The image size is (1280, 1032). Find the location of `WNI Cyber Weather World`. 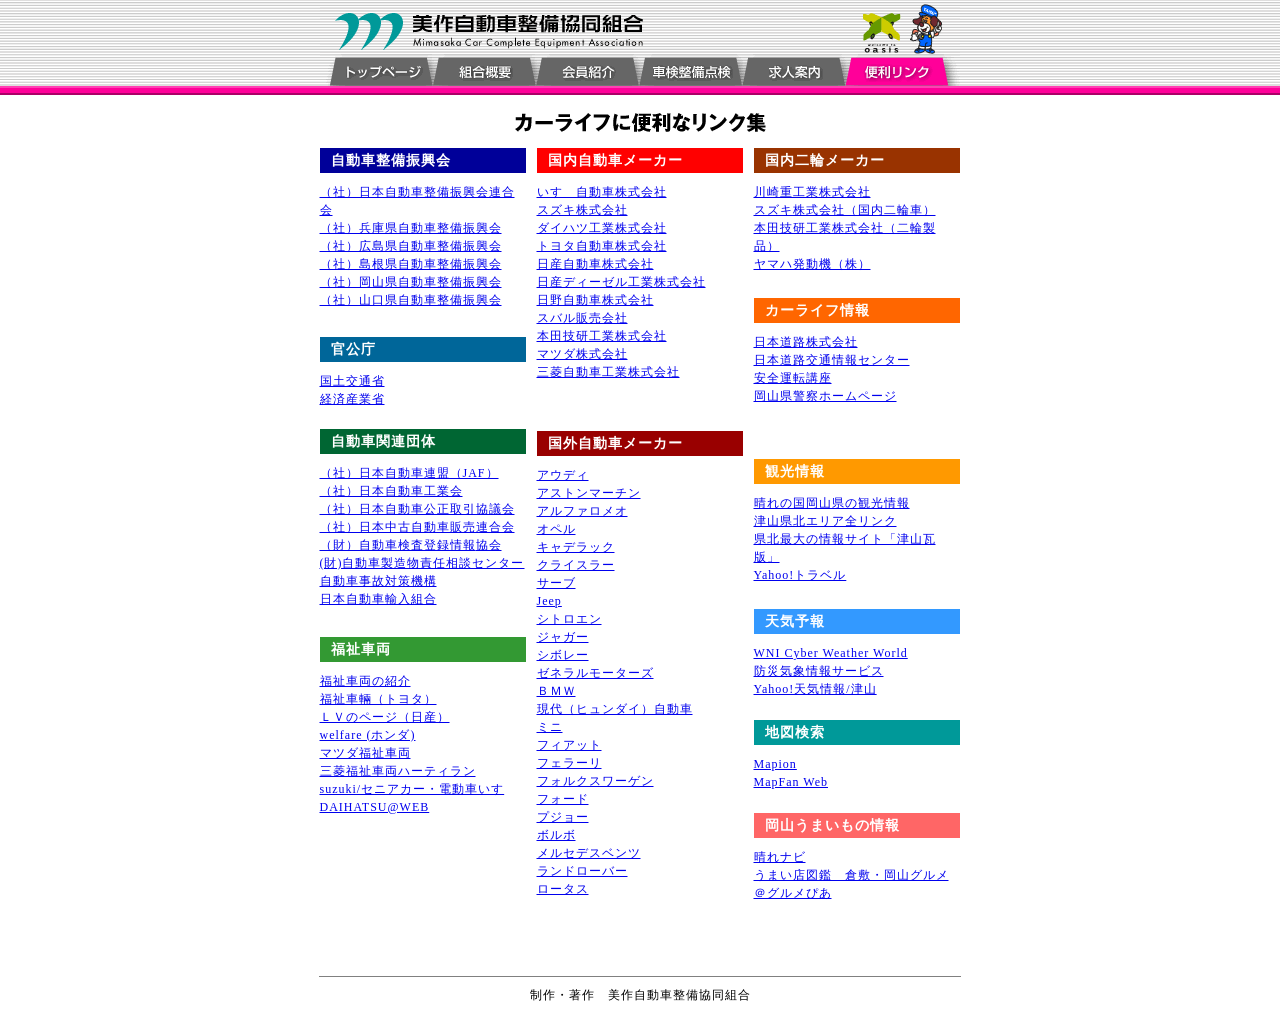

WNI Cyber Weather World is located at coordinates (831, 653).